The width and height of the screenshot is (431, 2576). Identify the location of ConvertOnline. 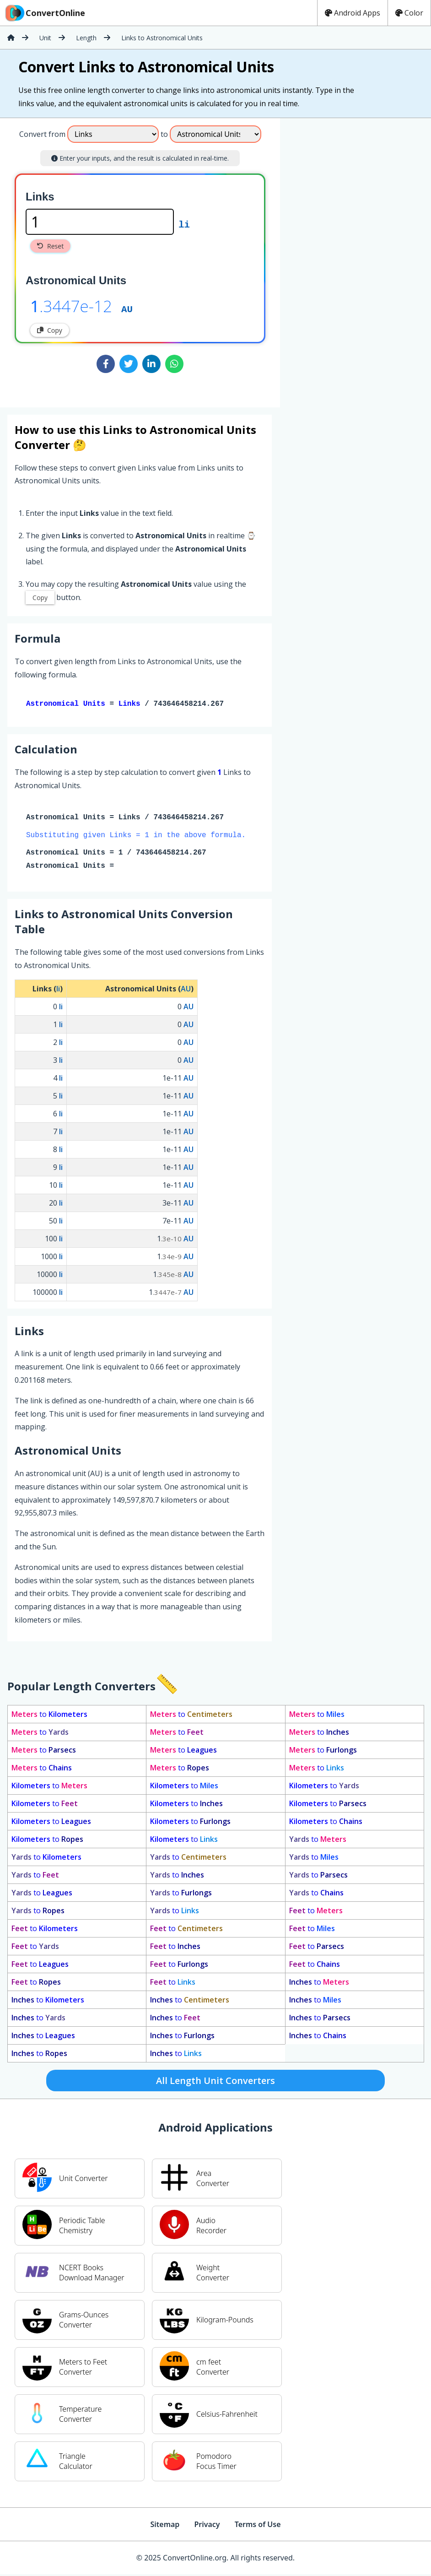
(44, 12).